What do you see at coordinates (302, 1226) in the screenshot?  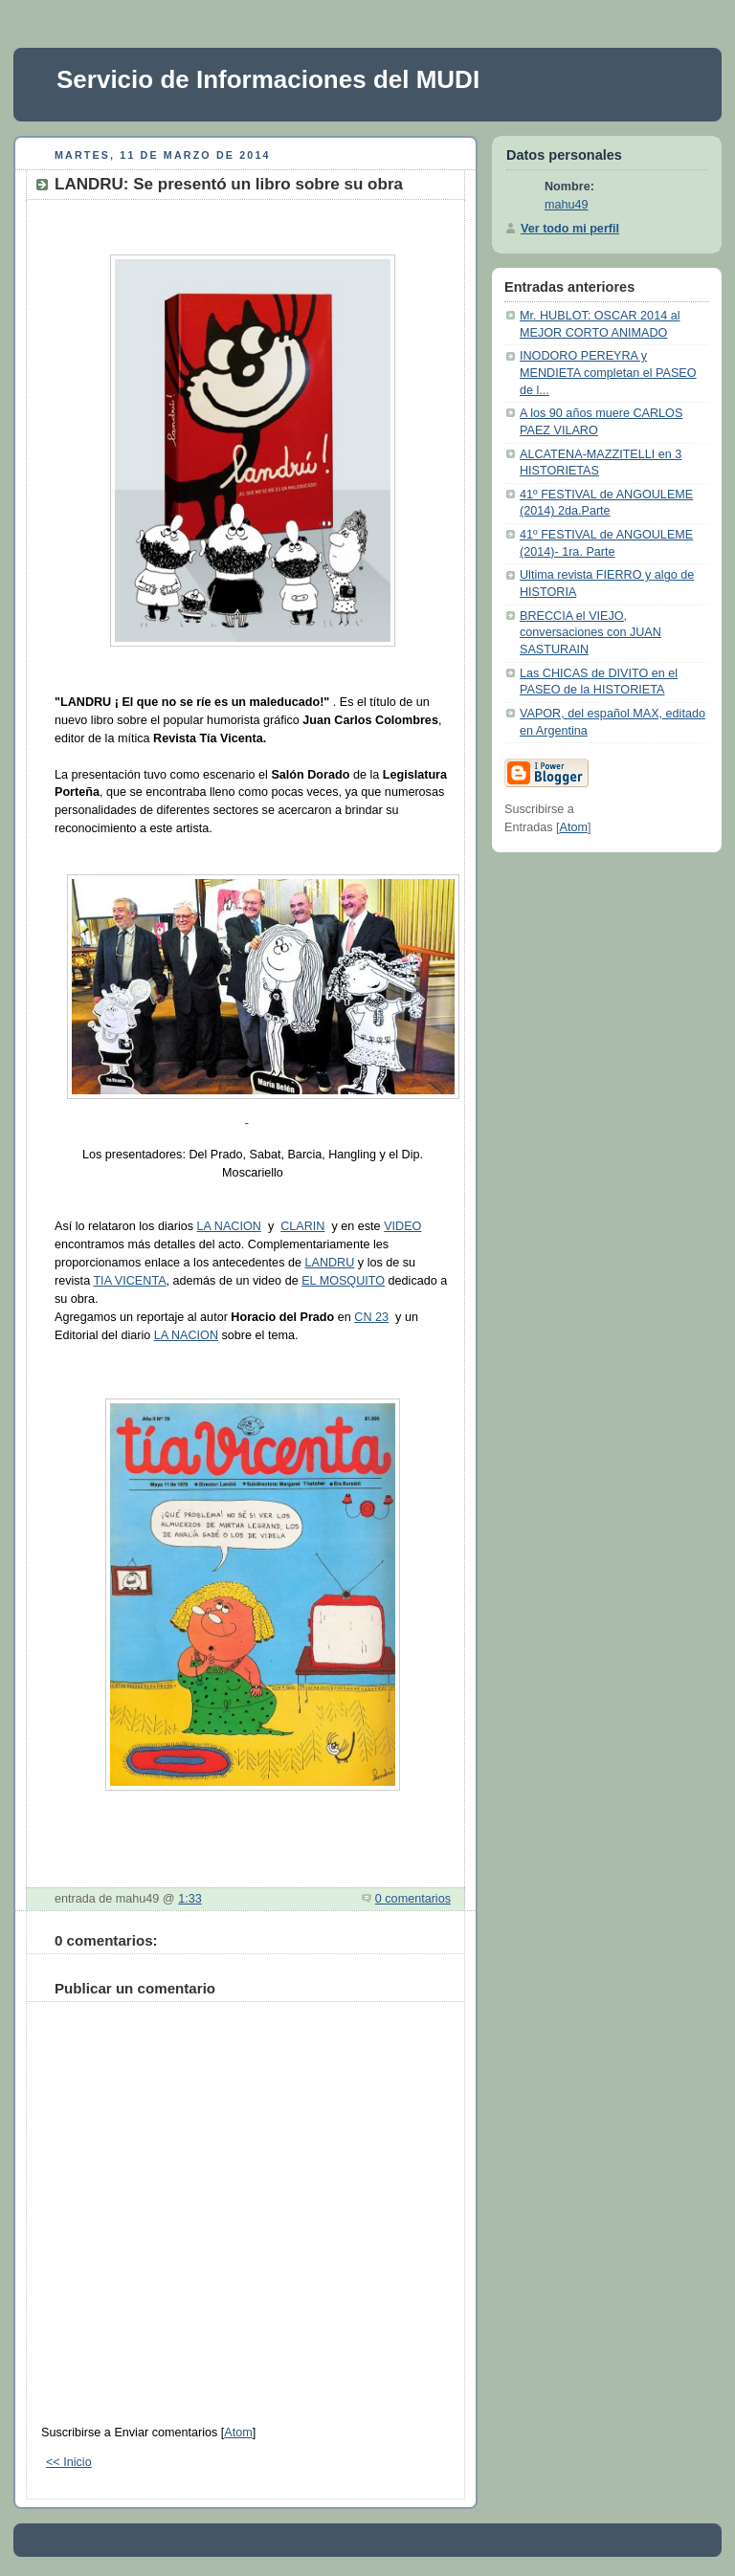 I see `CLARIN` at bounding box center [302, 1226].